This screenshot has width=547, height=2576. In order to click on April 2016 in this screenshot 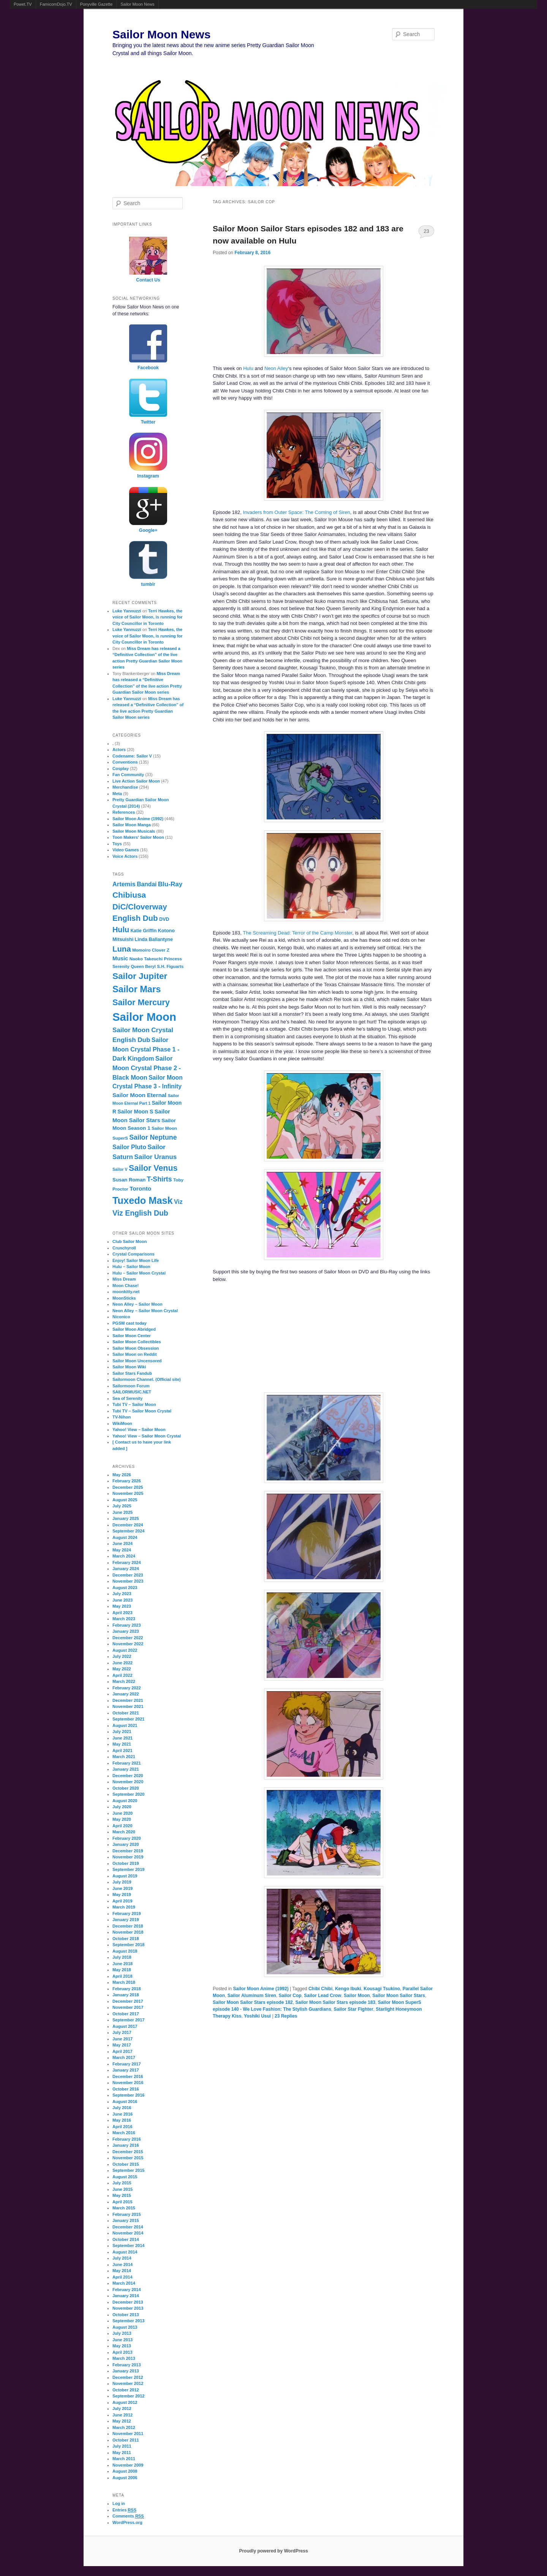, I will do `click(122, 2126)`.